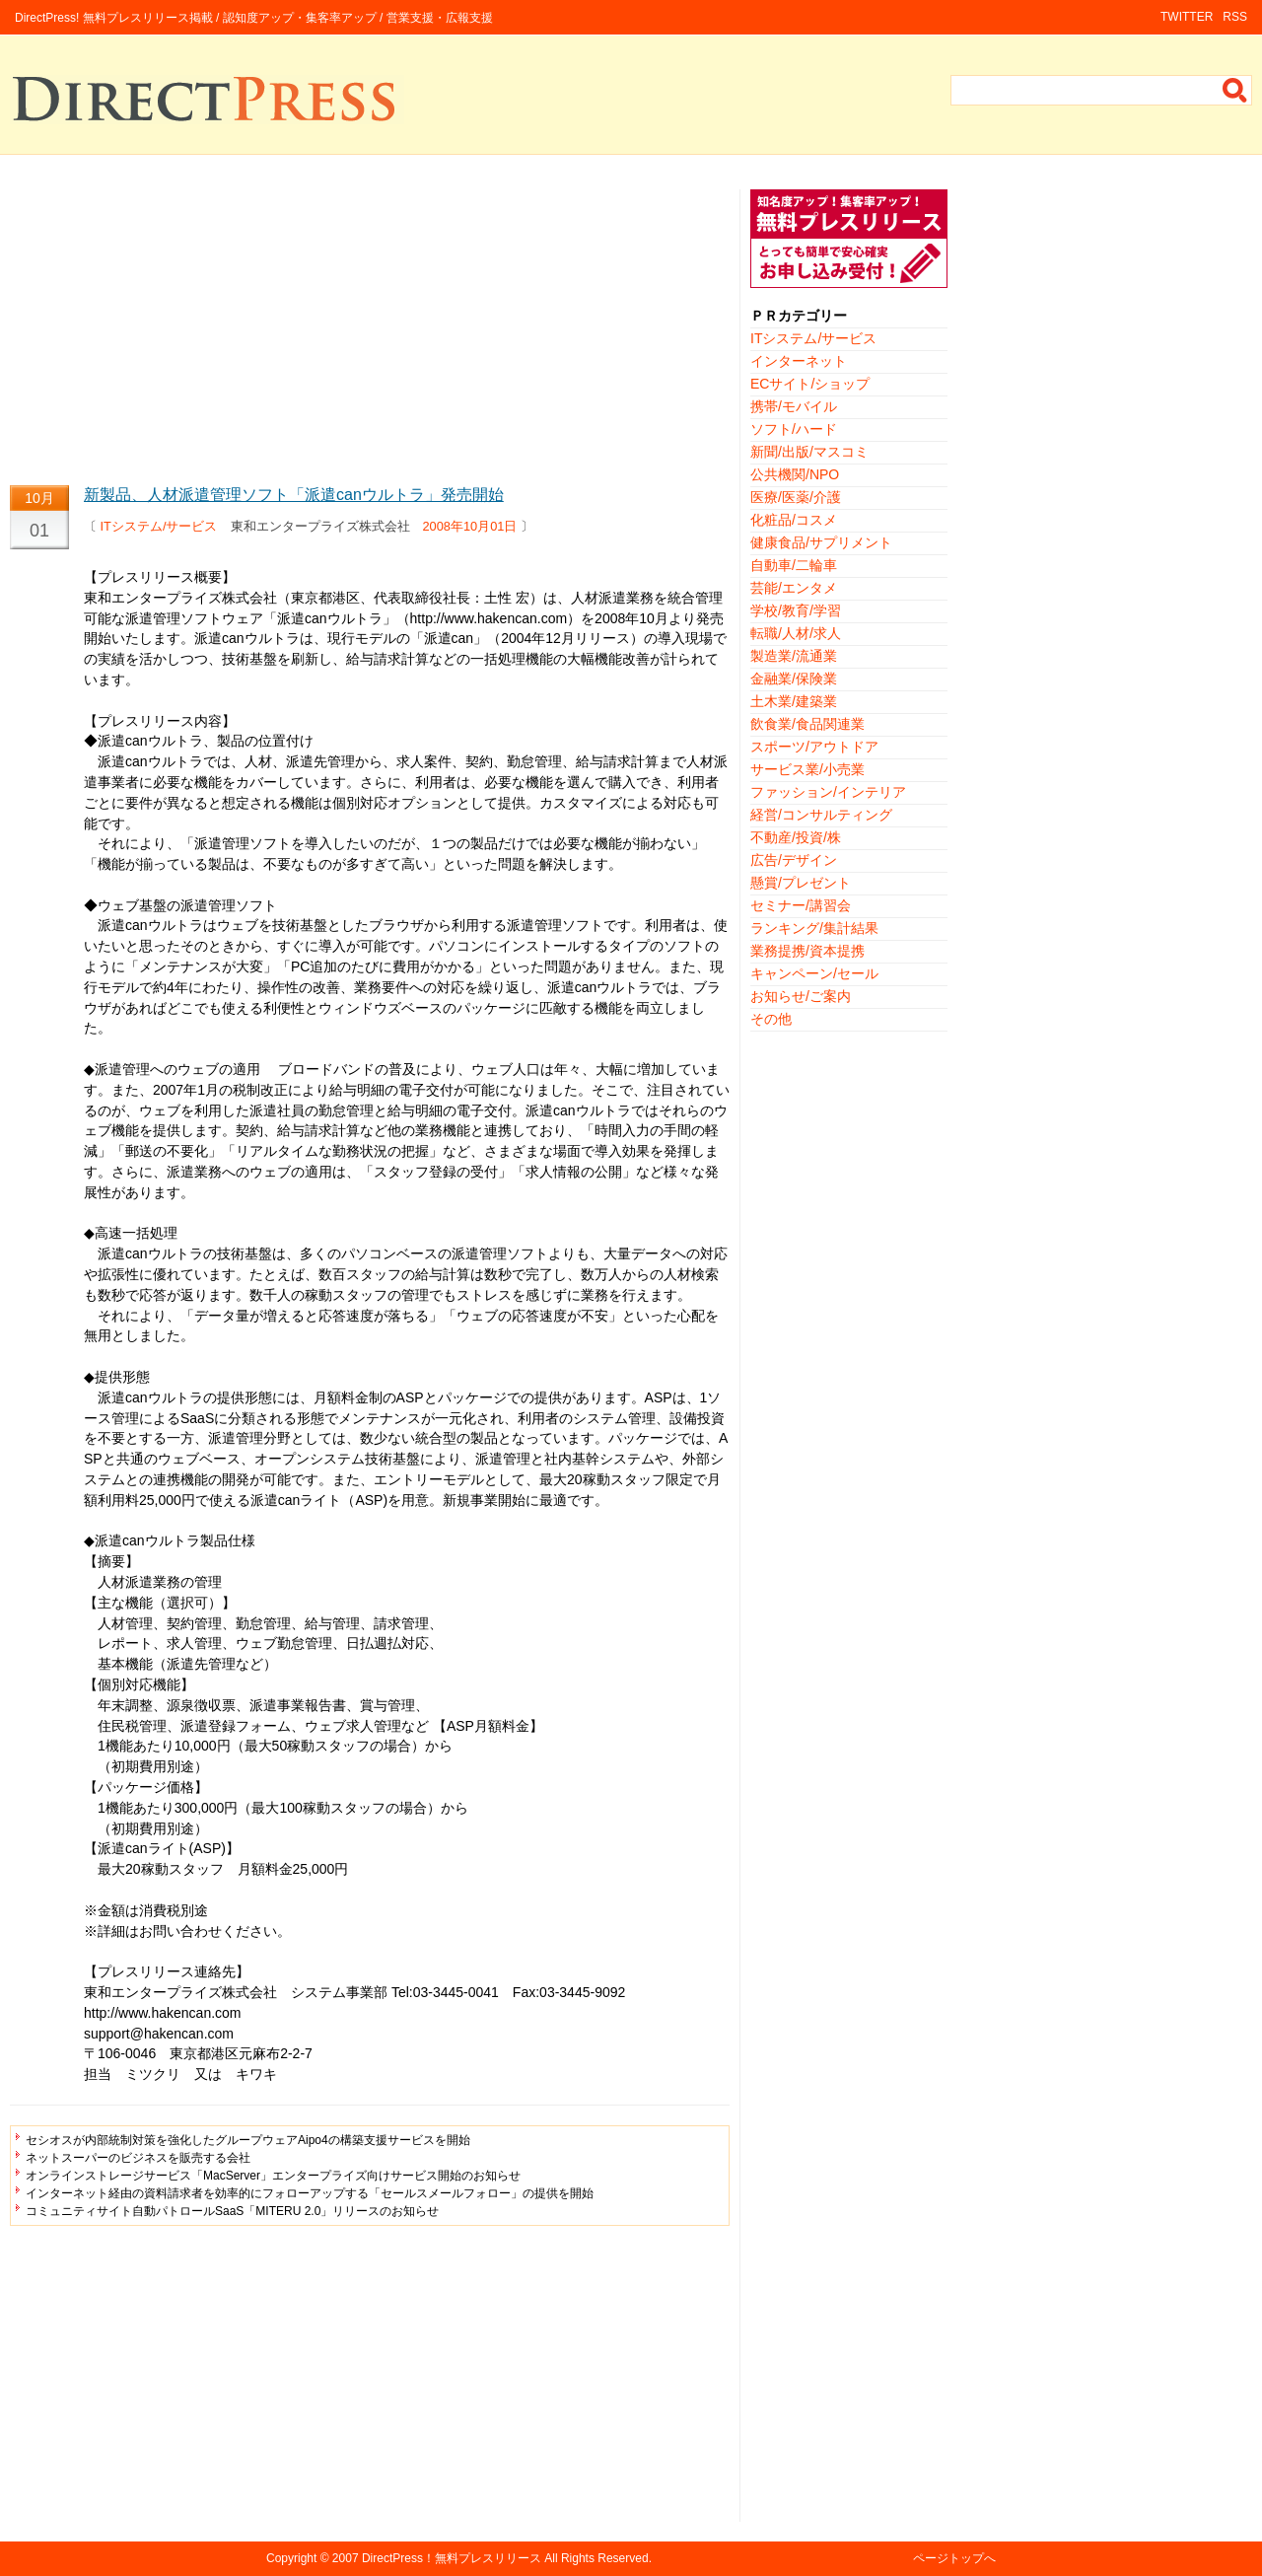 This screenshot has height=2576, width=1262. What do you see at coordinates (470, 526) in the screenshot?
I see `2008年10月01日` at bounding box center [470, 526].